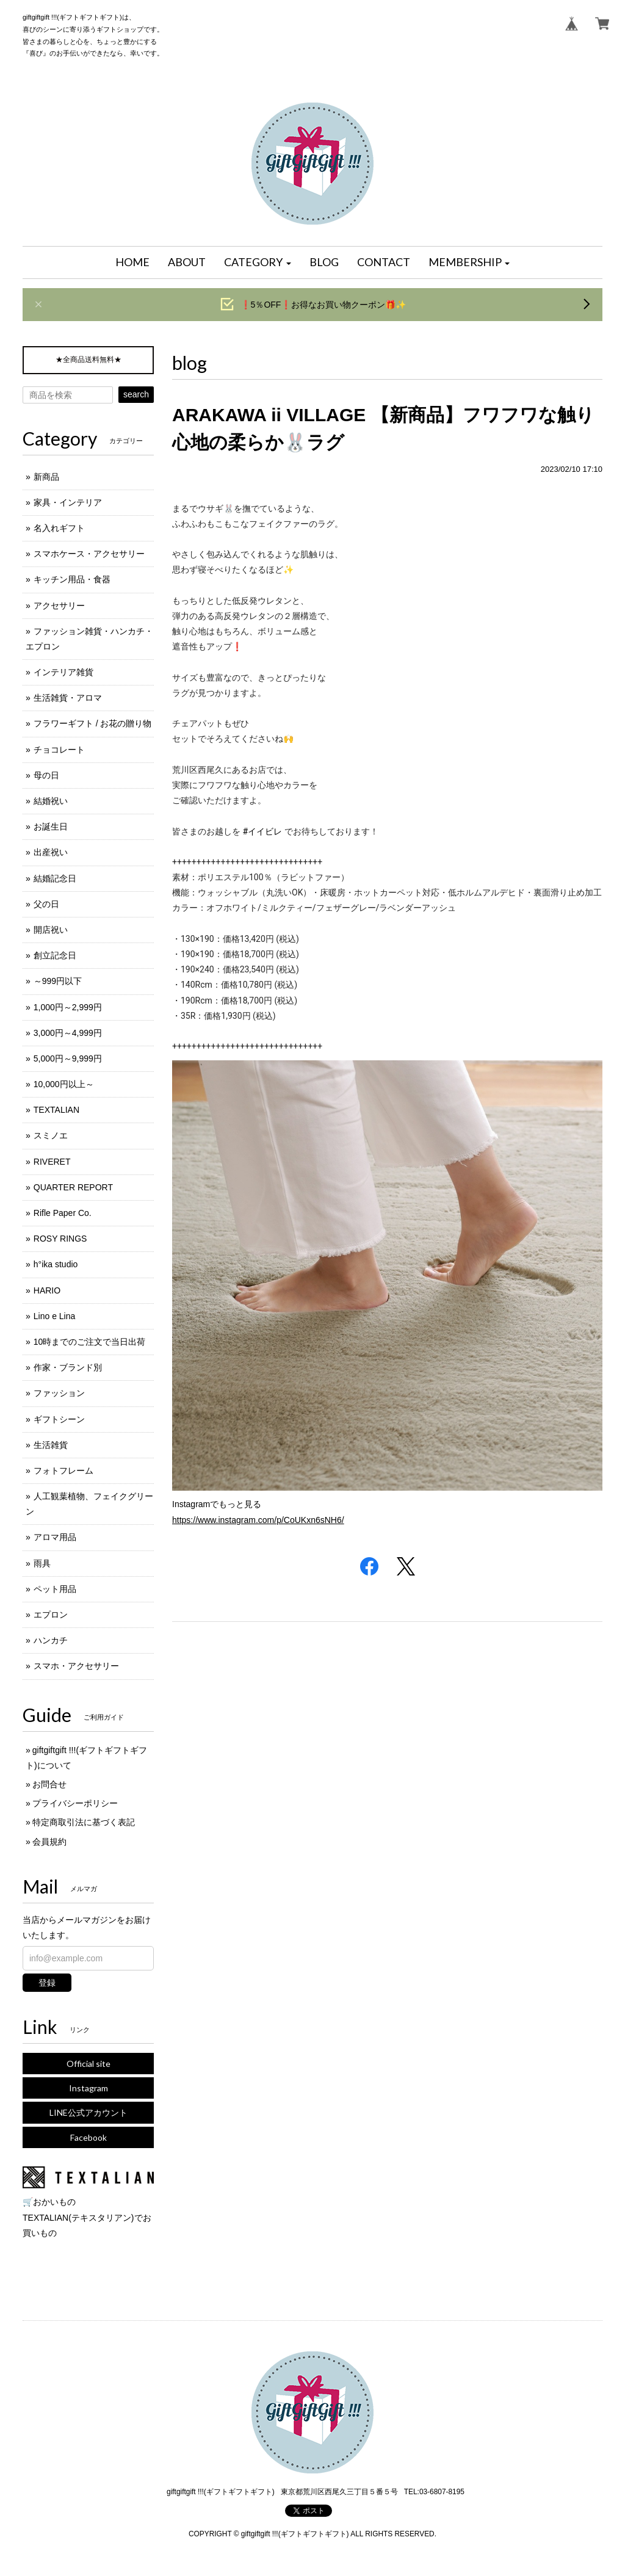 Image resolution: width=625 pixels, height=2576 pixels. I want to click on 生活雑貨・アロマ, so click(68, 698).